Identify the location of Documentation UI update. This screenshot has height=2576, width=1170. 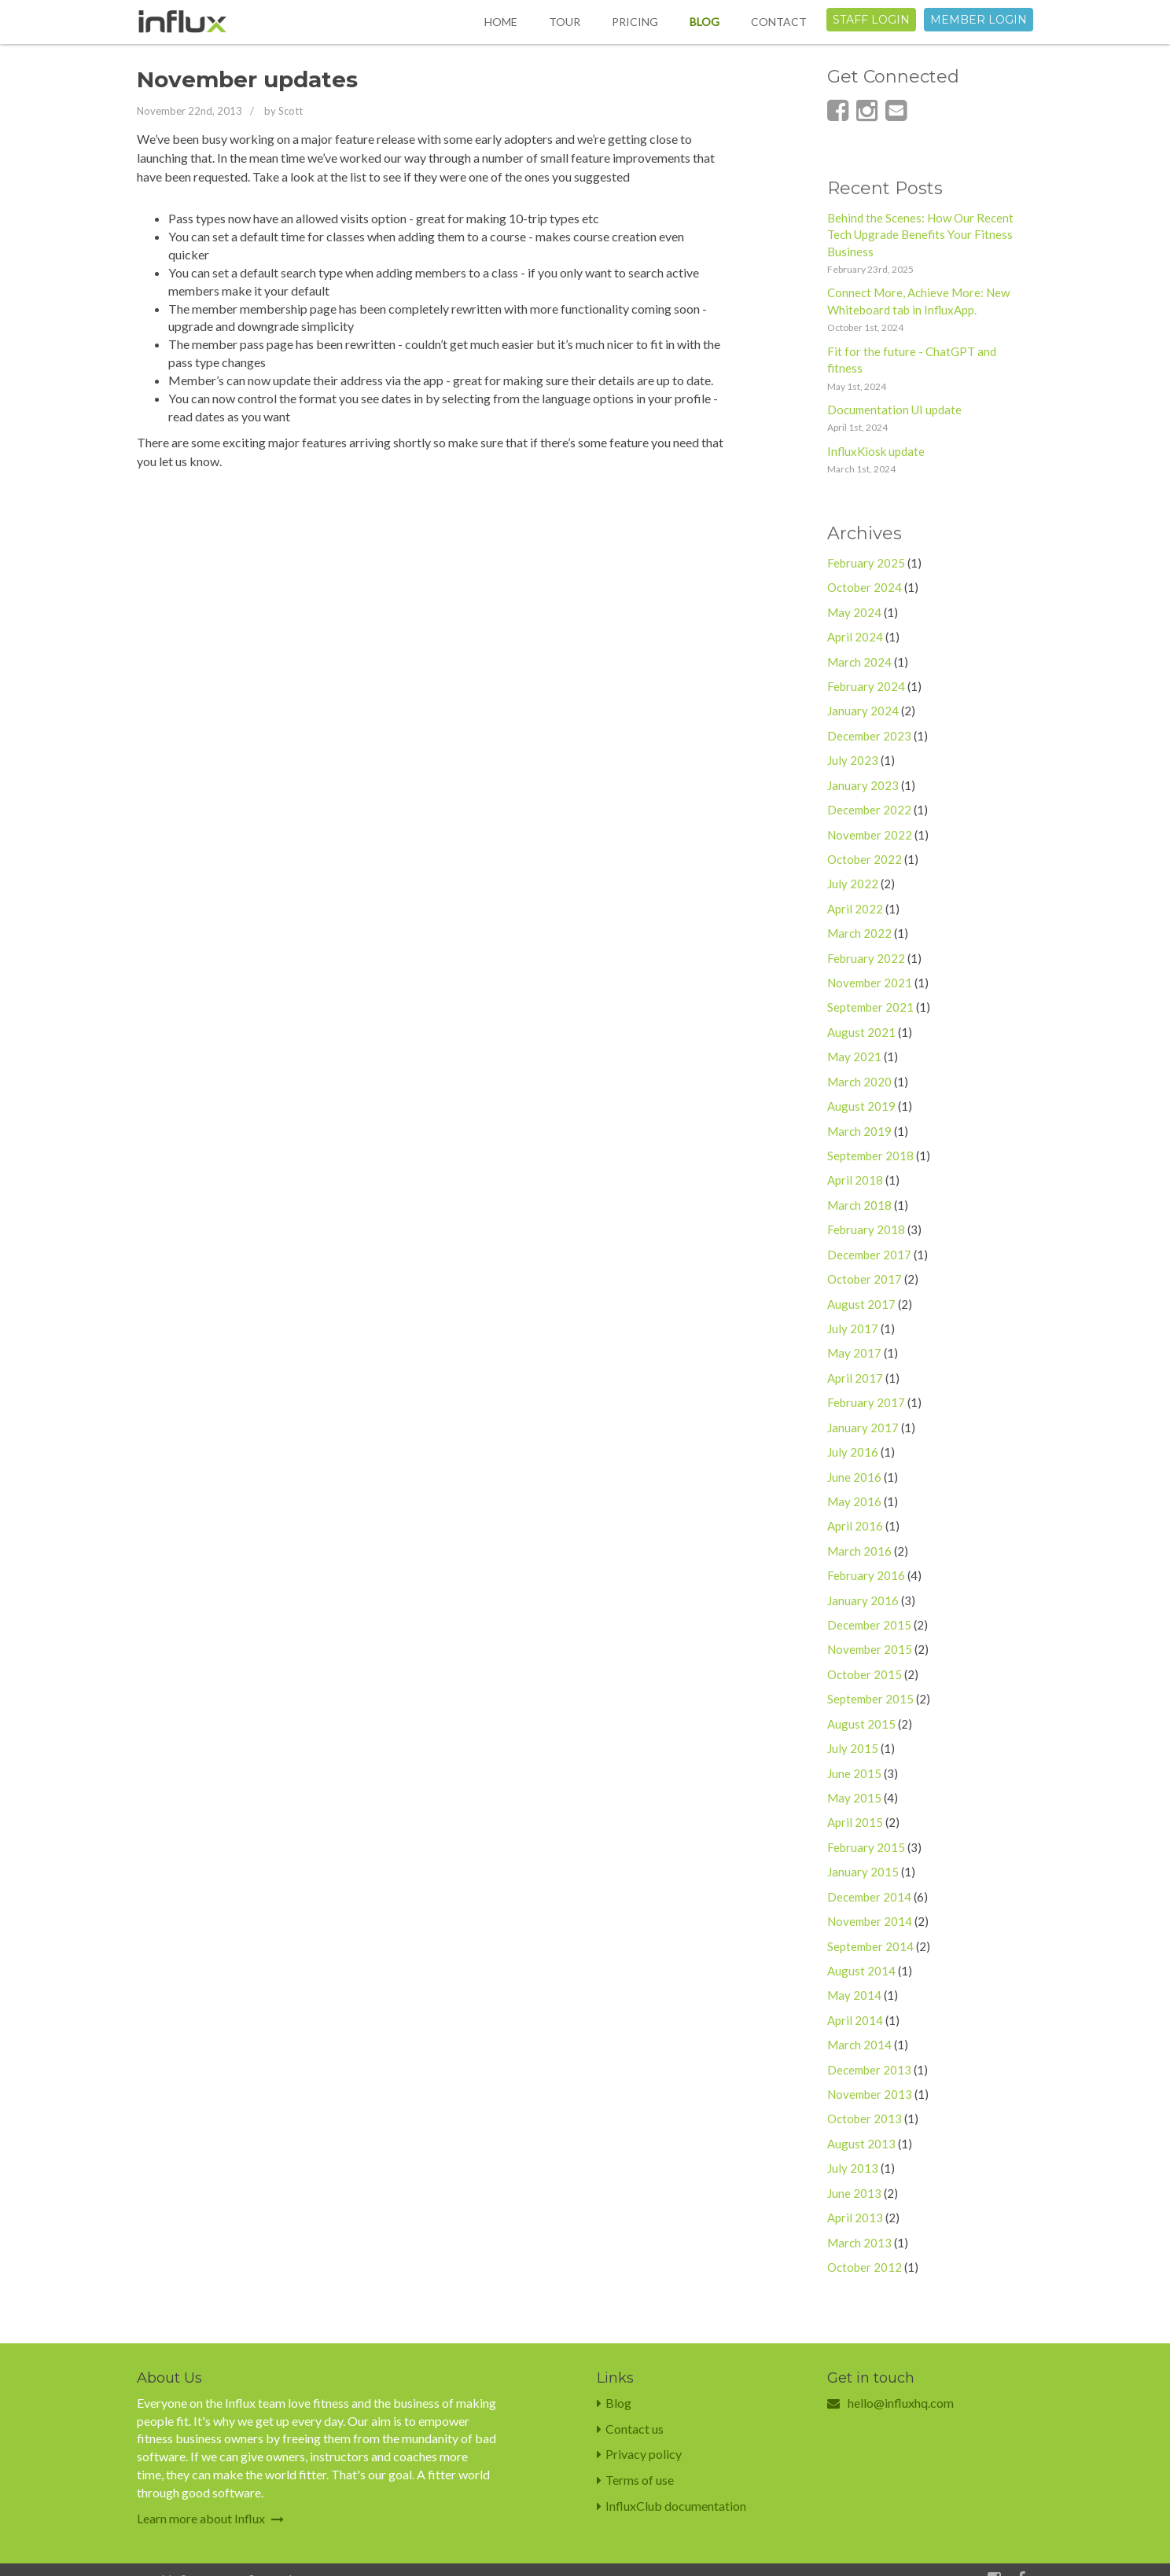
(894, 409).